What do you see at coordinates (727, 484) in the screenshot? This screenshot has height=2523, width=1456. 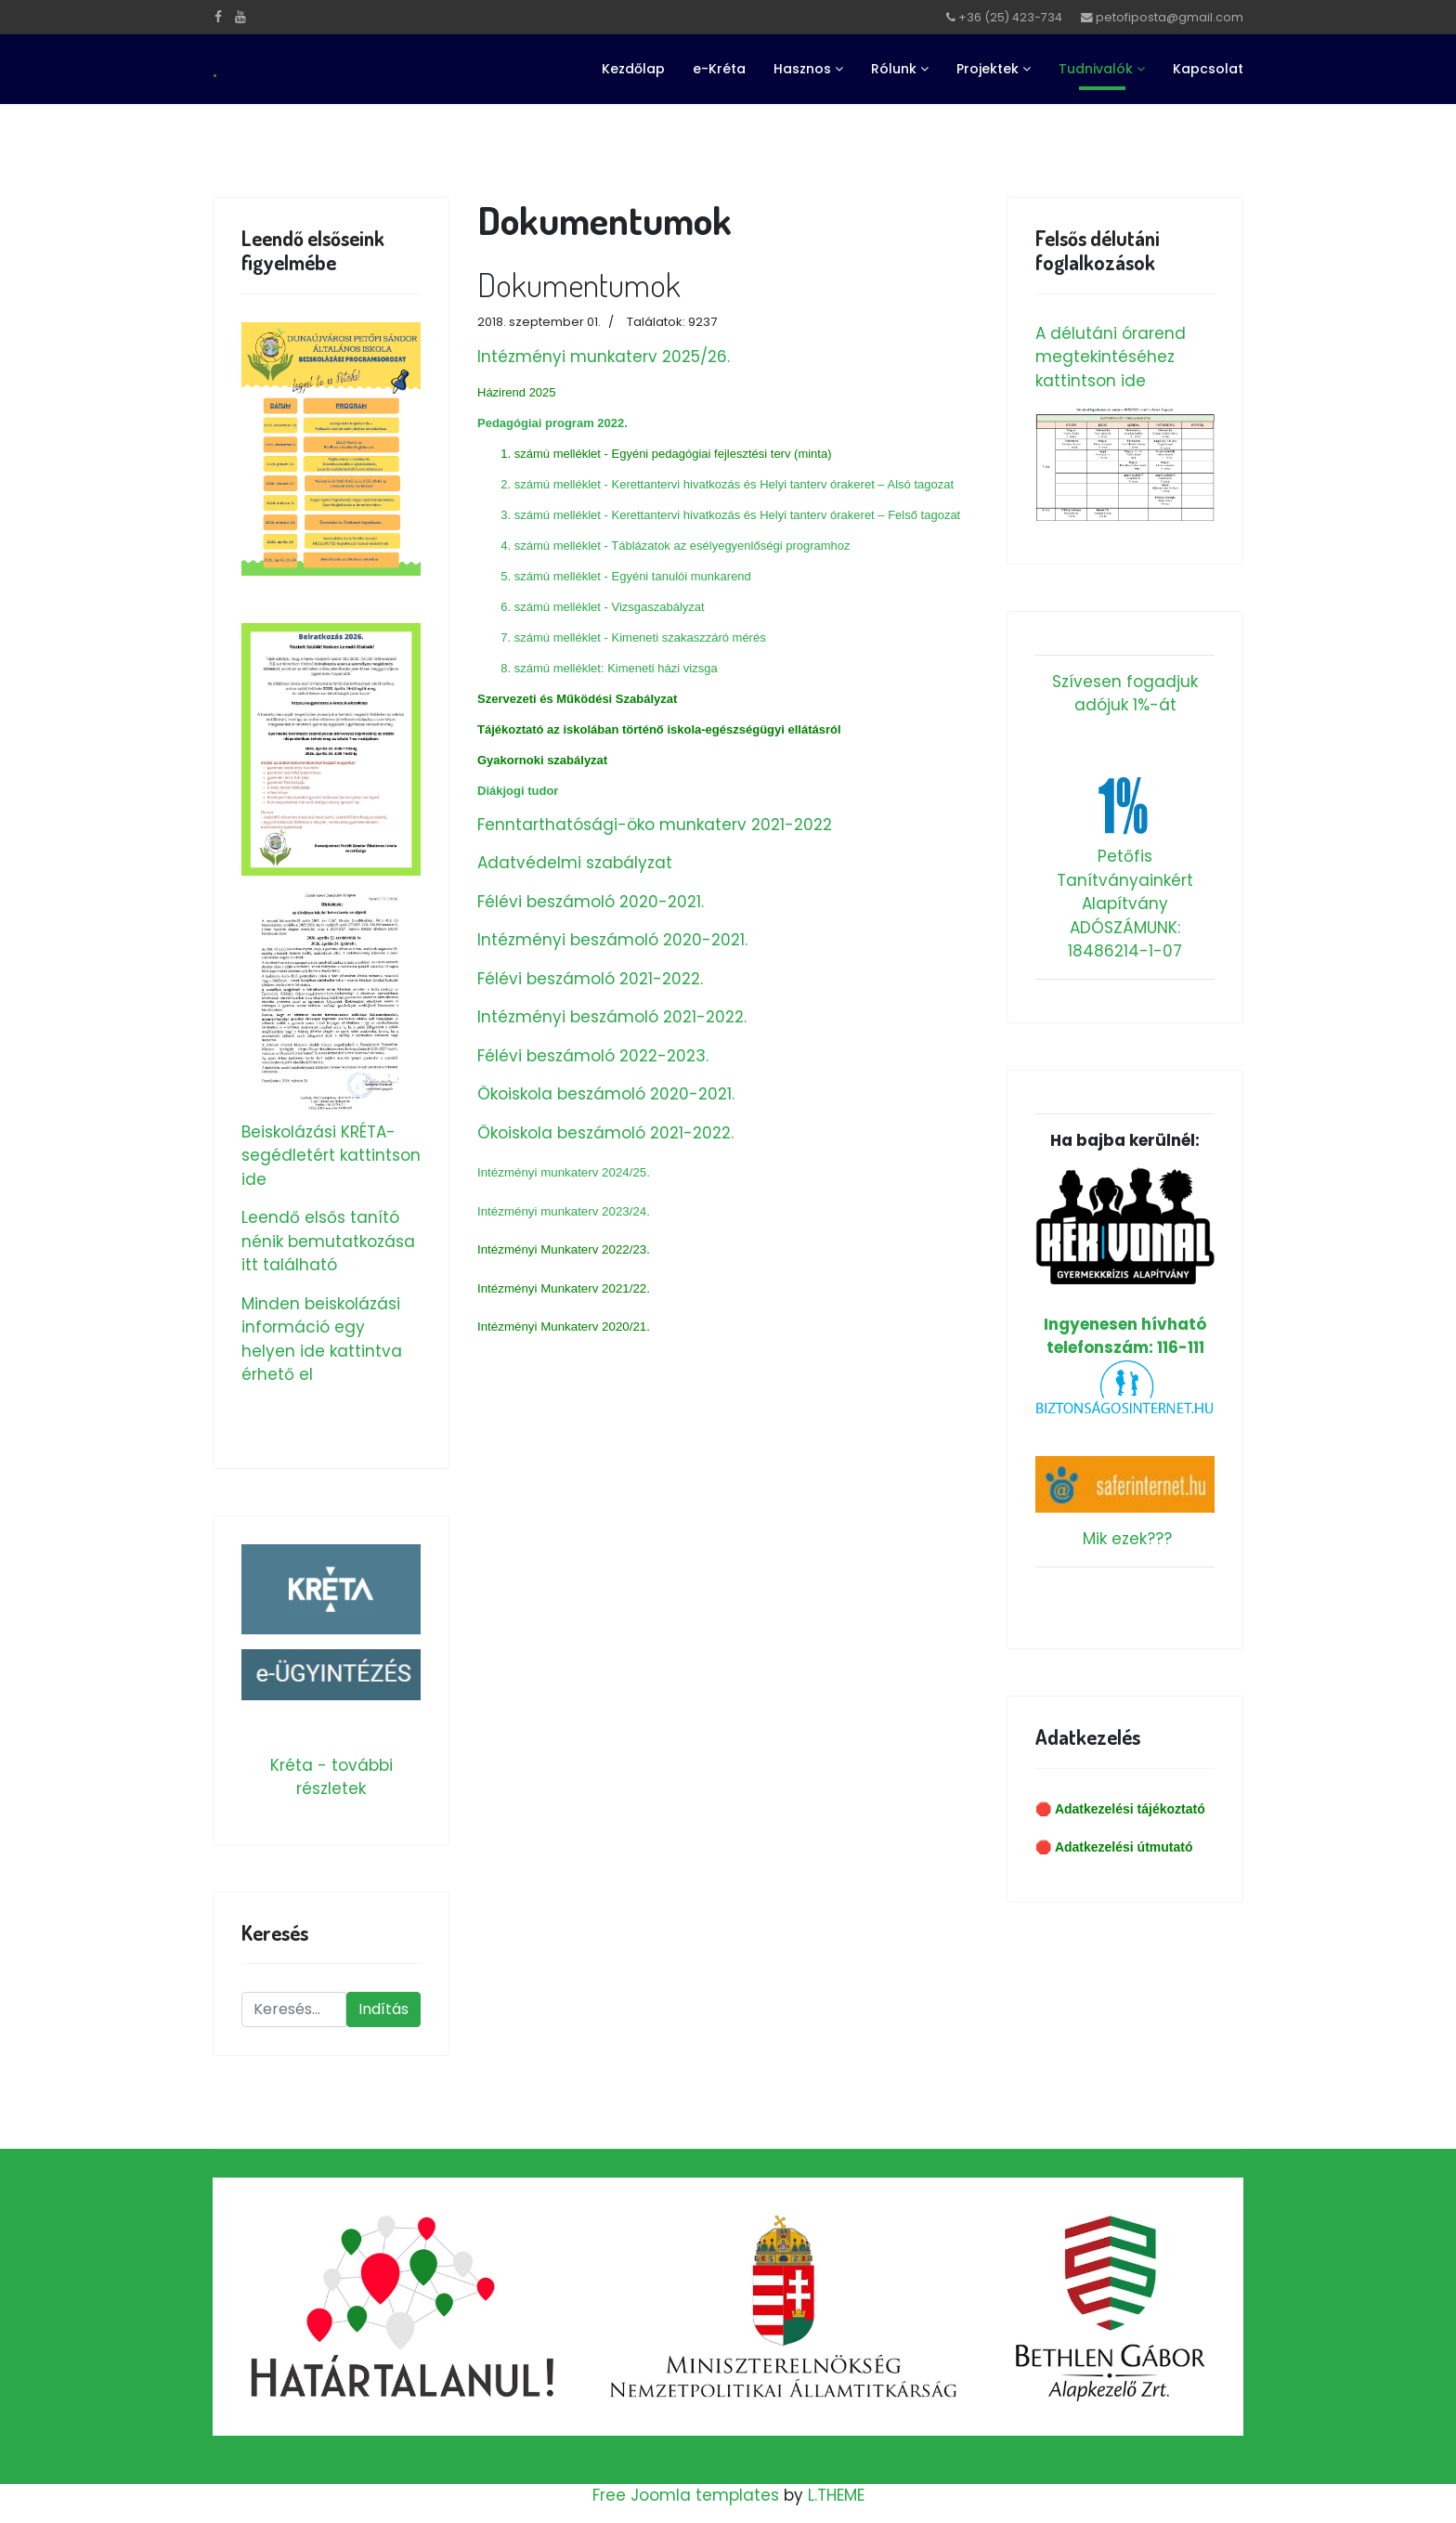 I see `2. számú melléklet - Kerettantervi hivatkozás és Helyi tanterv órakeret – Alsó tagozat` at bounding box center [727, 484].